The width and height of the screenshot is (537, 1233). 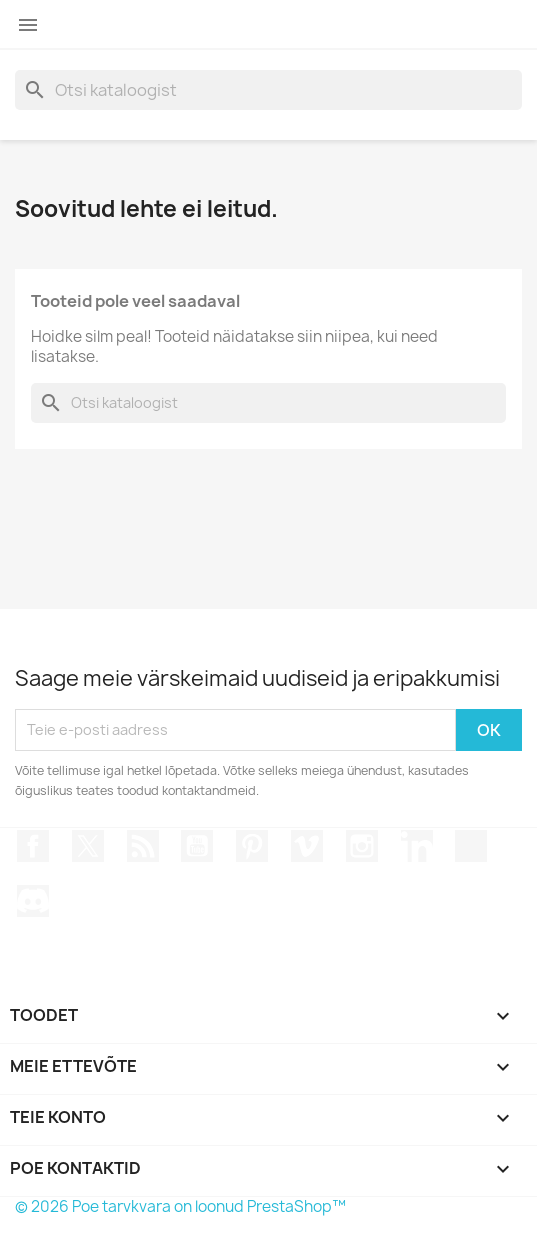 What do you see at coordinates (471, 846) in the screenshot?
I see `TikTok` at bounding box center [471, 846].